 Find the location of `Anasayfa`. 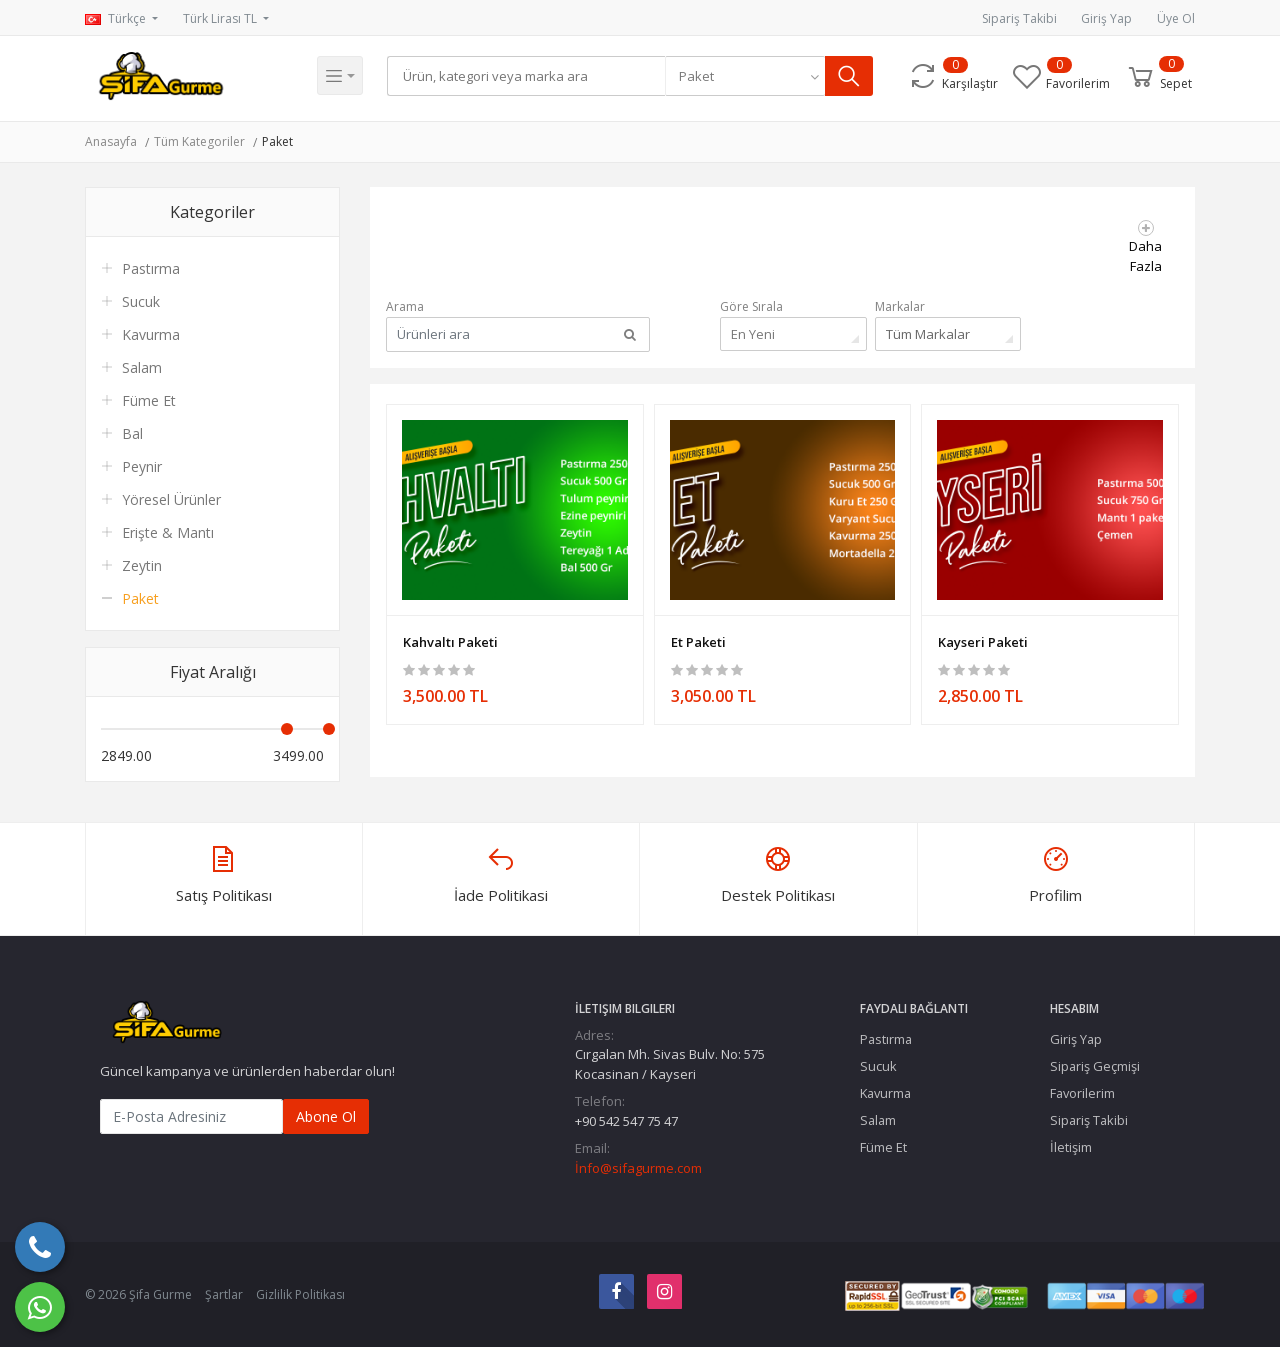

Anasayfa is located at coordinates (111, 141).